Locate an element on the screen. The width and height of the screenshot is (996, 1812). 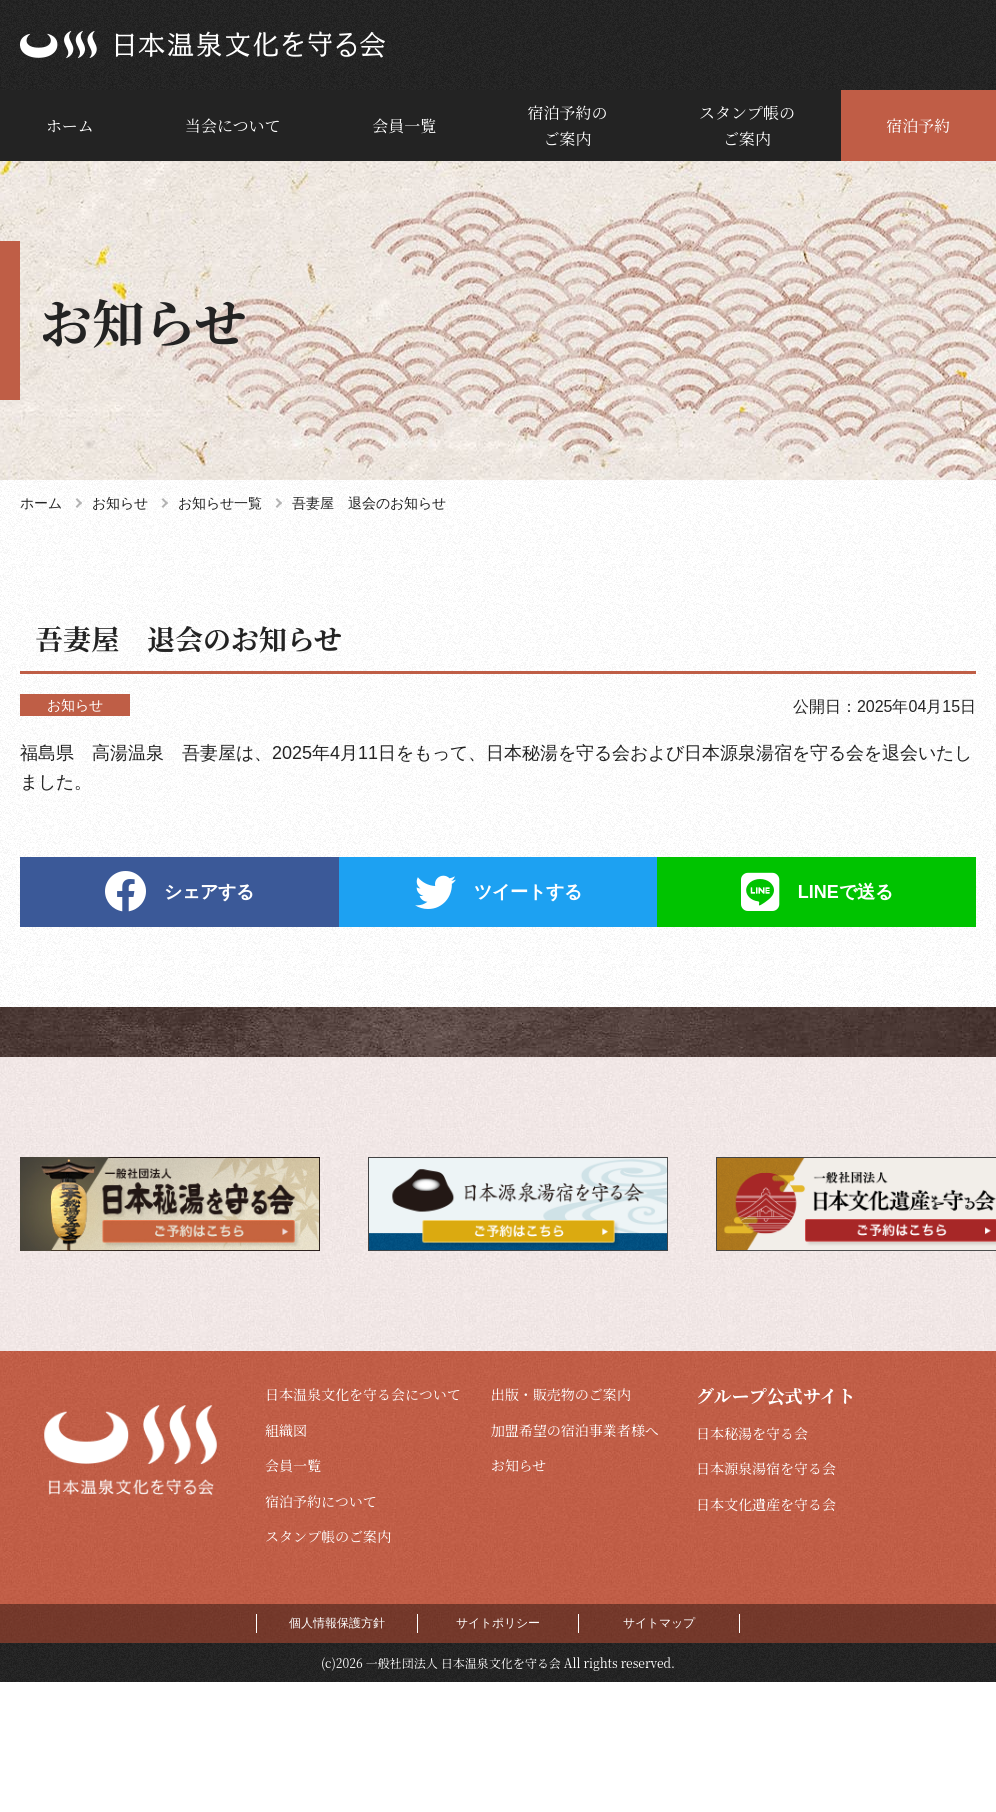
日本温泉文化を守る会について is located at coordinates (363, 1394).